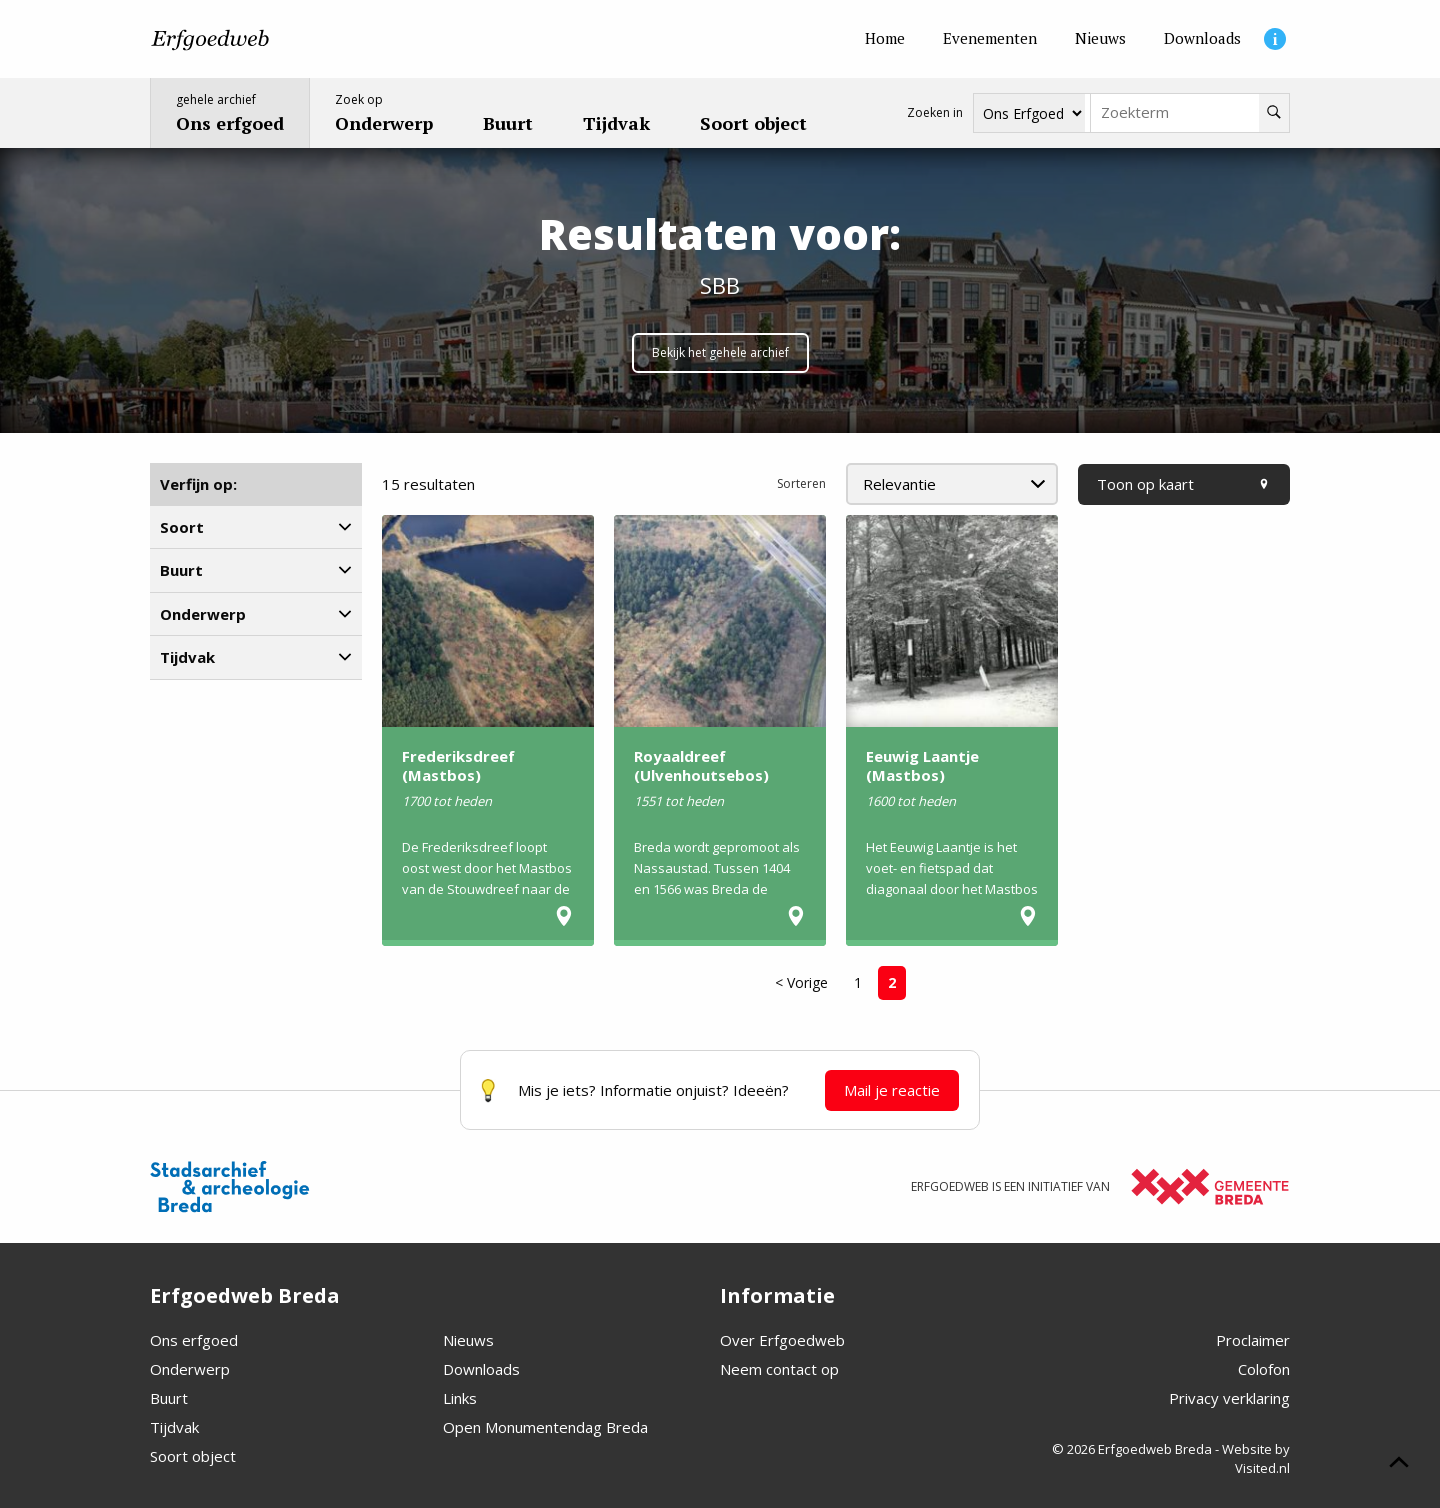  What do you see at coordinates (1256, 1459) in the screenshot?
I see `Website by Visited.nl` at bounding box center [1256, 1459].